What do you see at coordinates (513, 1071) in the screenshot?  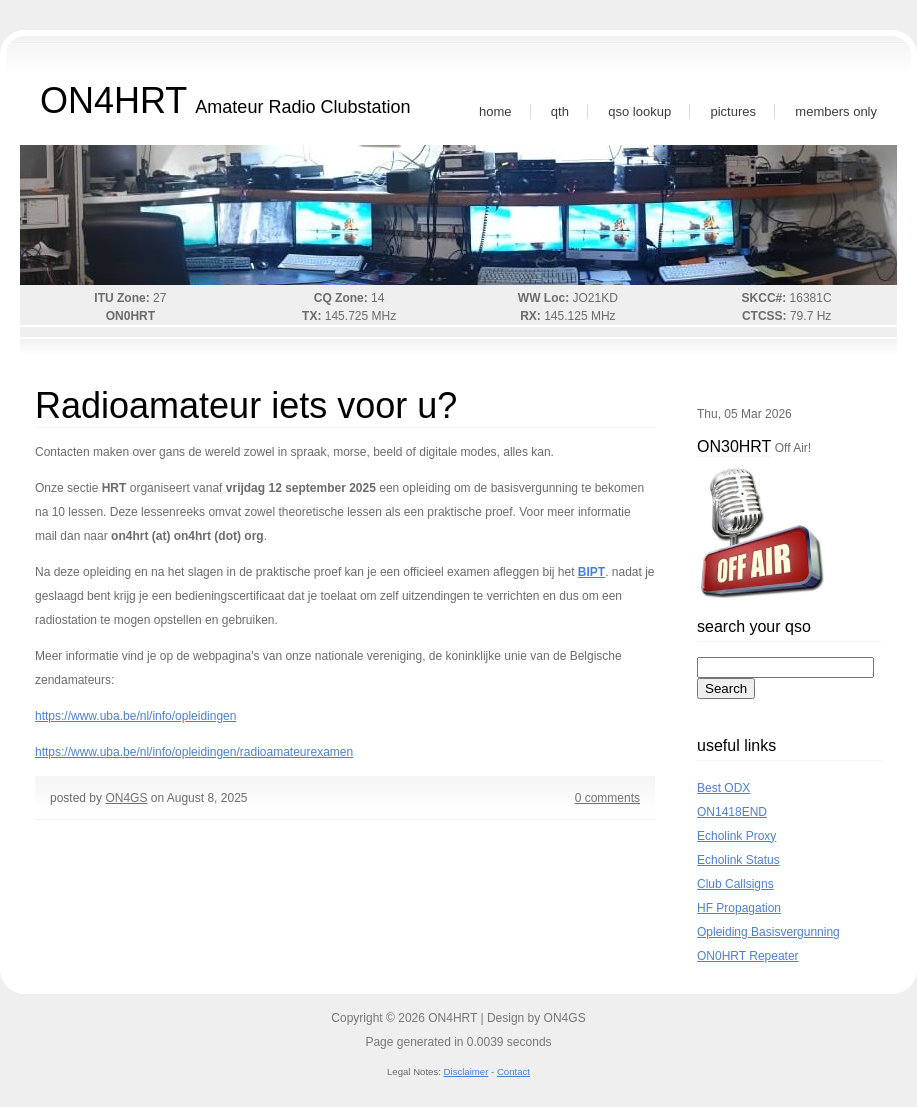 I see `Contact` at bounding box center [513, 1071].